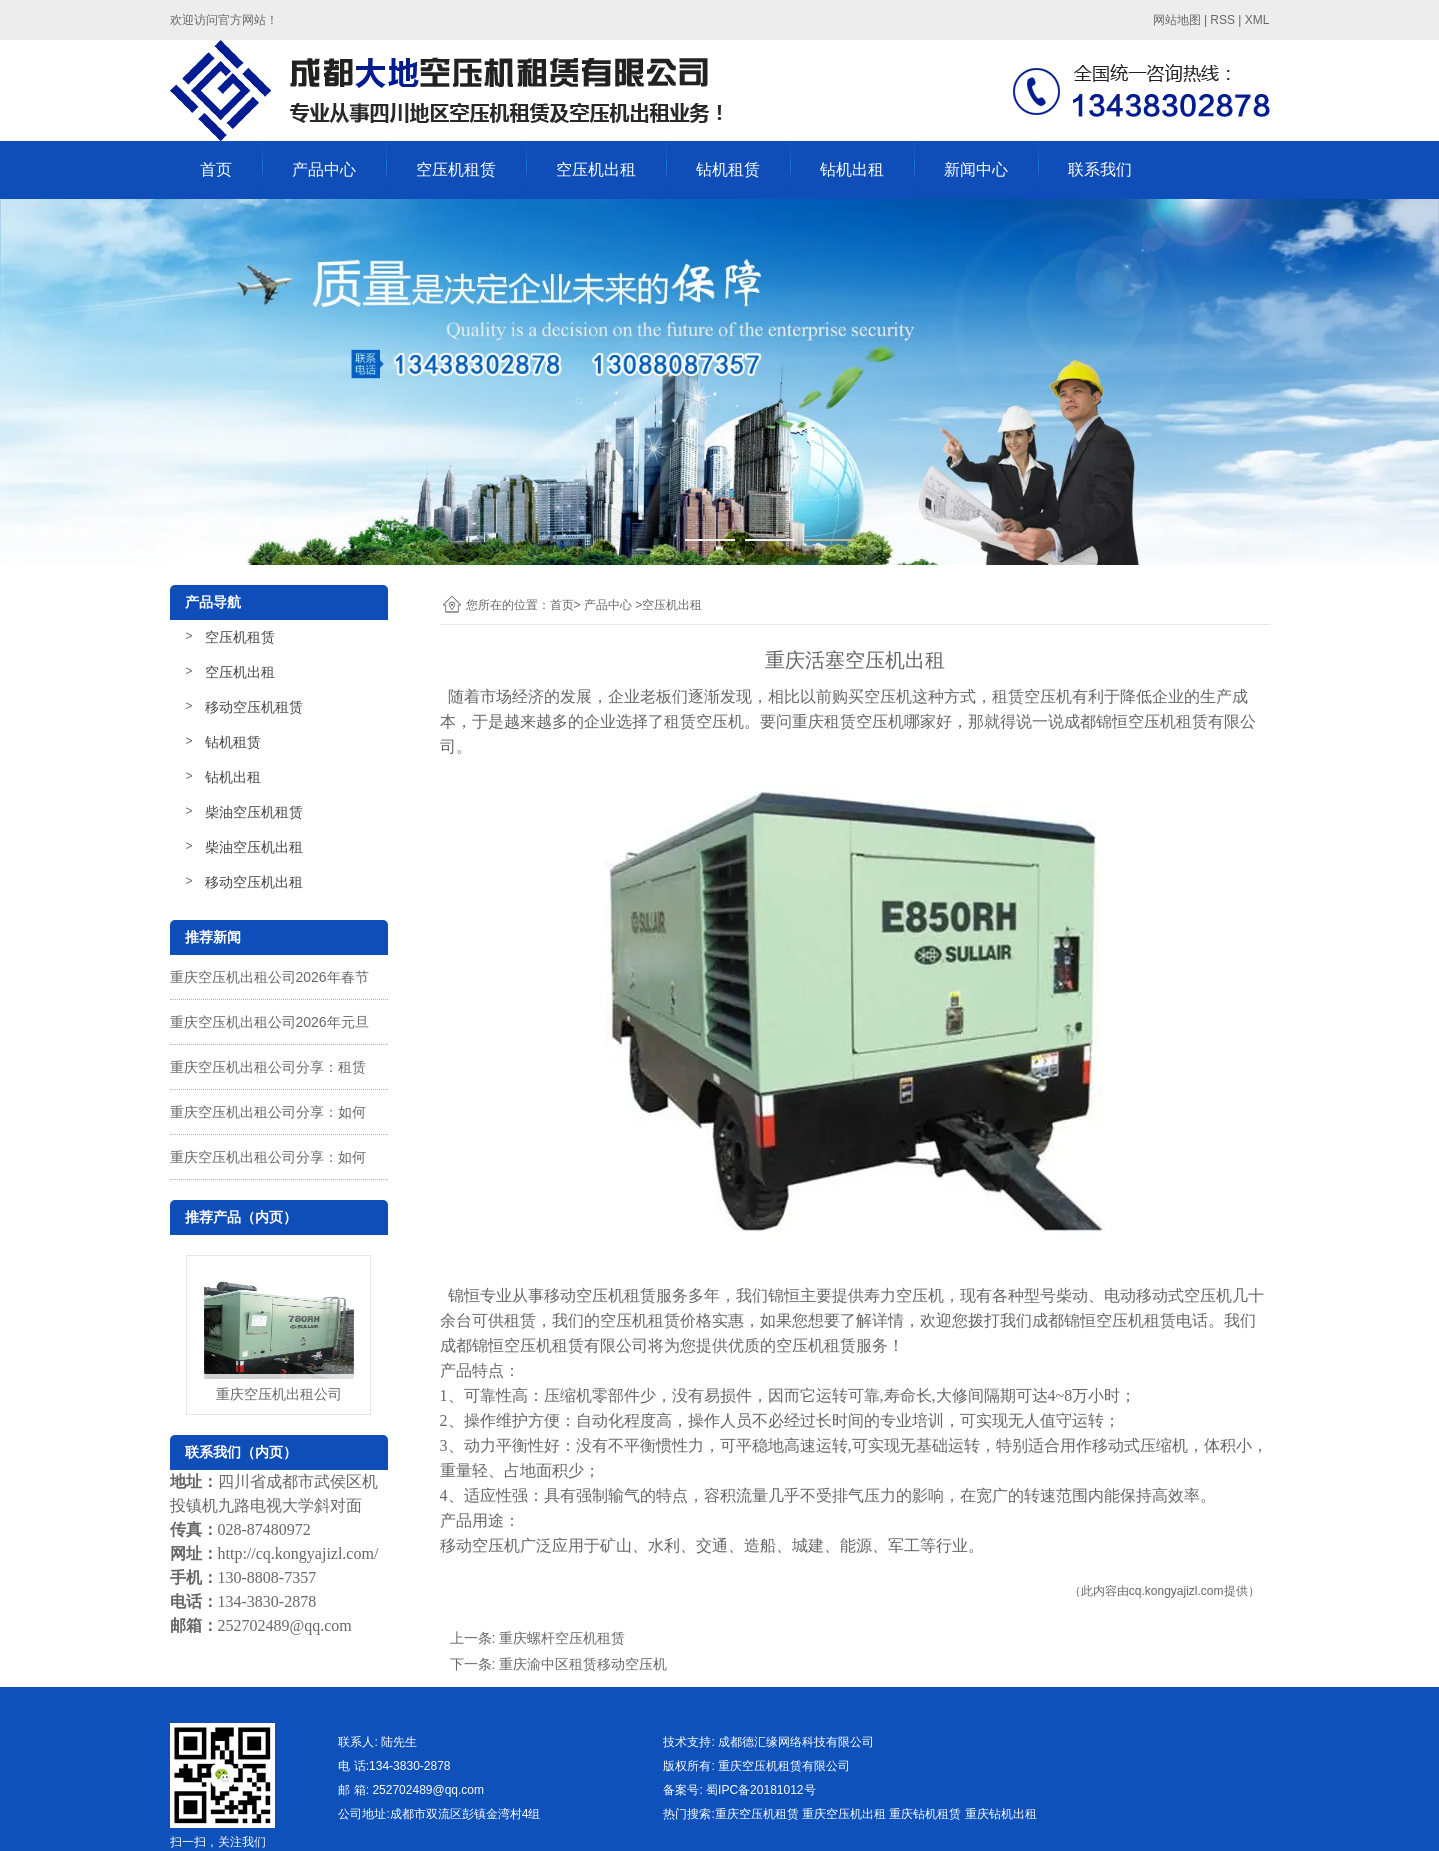 The image size is (1439, 1851). I want to click on 新闻中心, so click(976, 169).